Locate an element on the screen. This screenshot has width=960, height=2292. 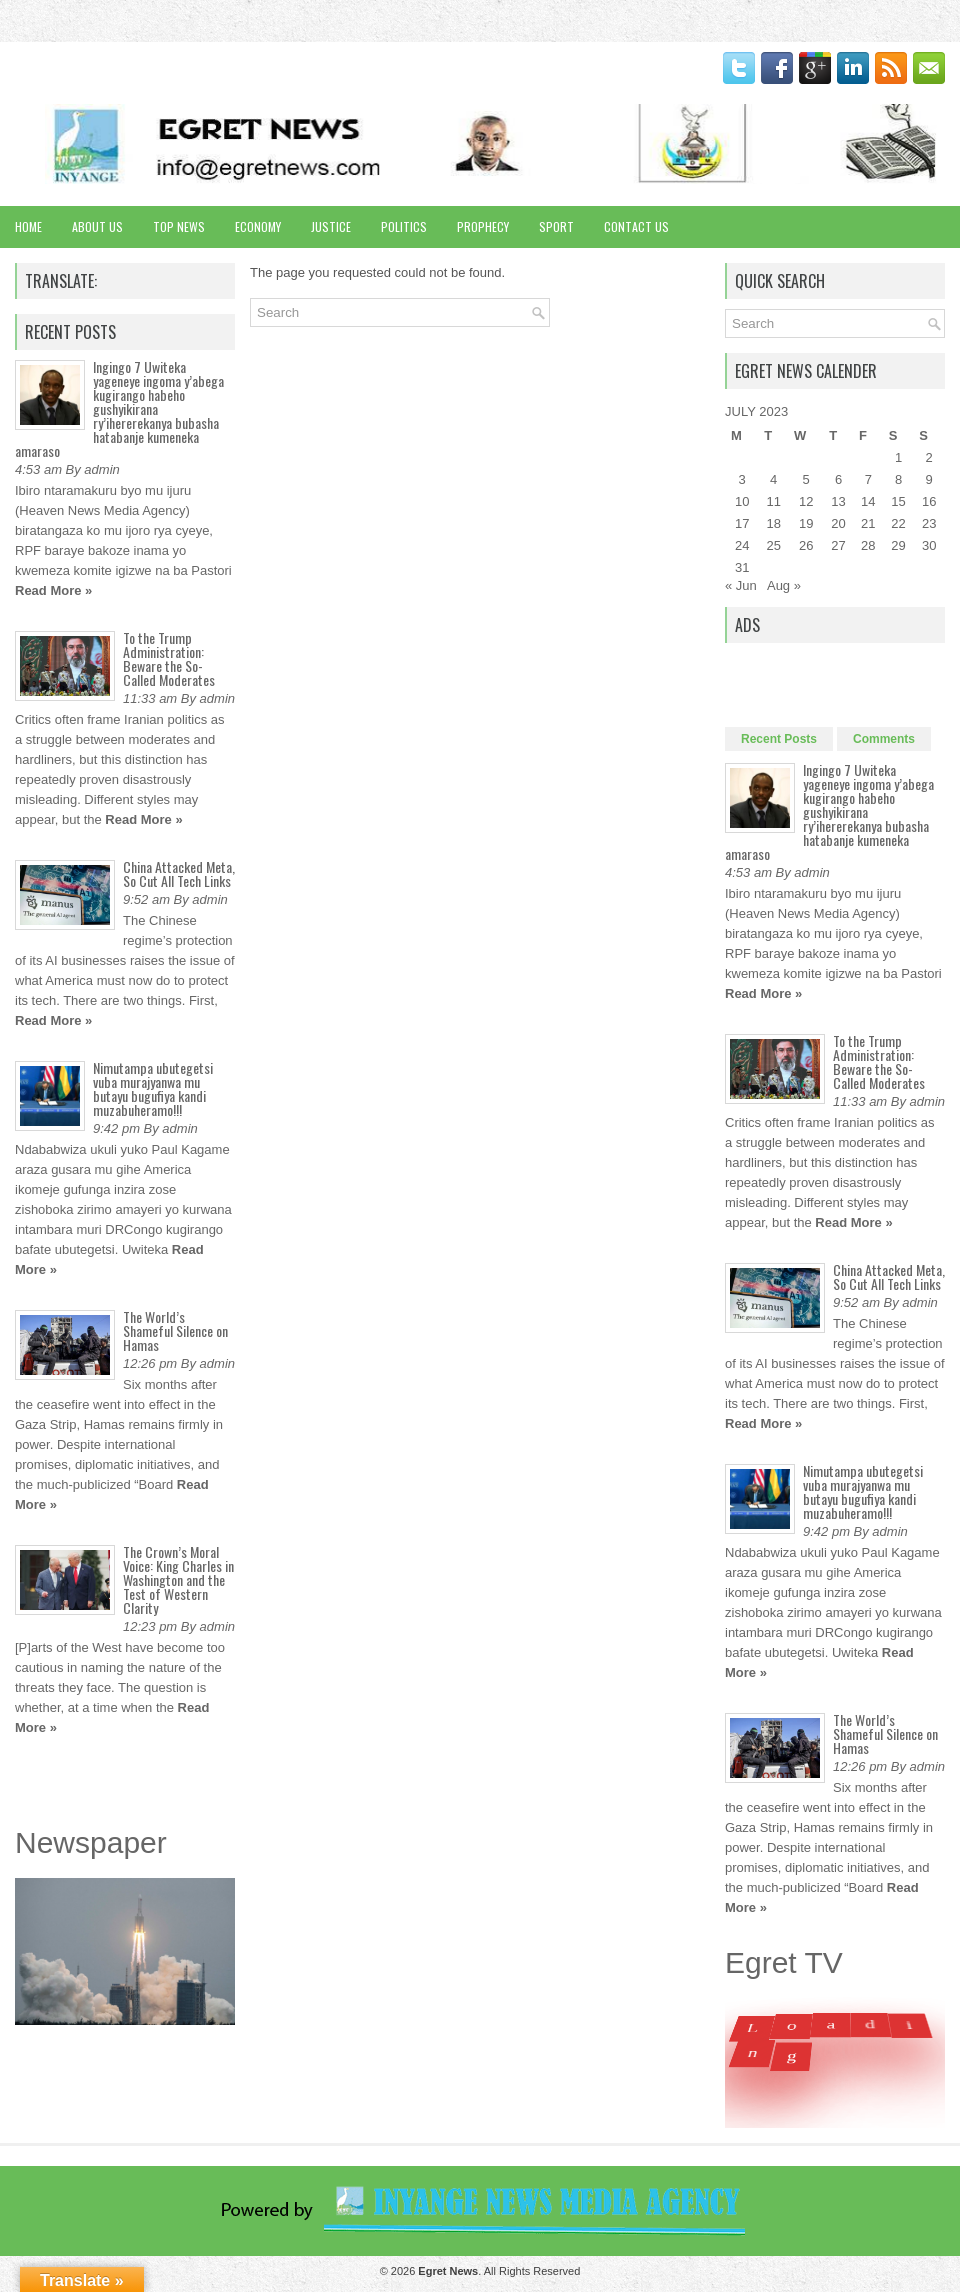
Comments is located at coordinates (884, 739).